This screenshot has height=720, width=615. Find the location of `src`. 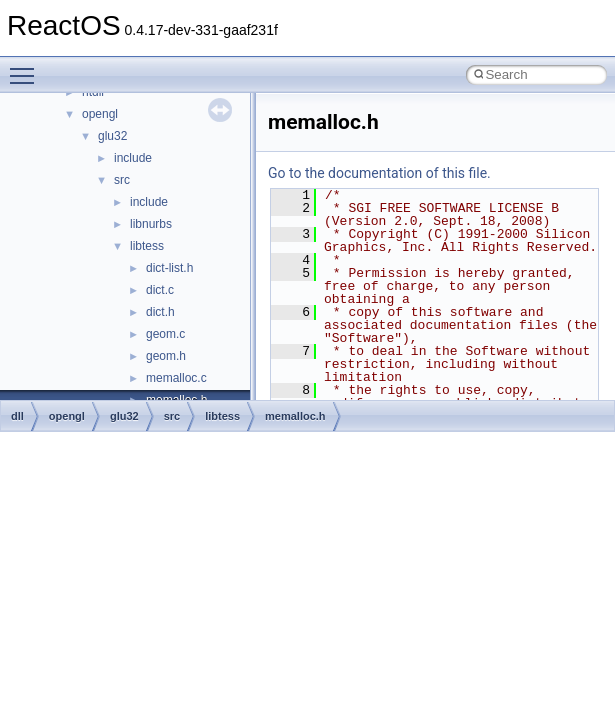

src is located at coordinates (122, 180).